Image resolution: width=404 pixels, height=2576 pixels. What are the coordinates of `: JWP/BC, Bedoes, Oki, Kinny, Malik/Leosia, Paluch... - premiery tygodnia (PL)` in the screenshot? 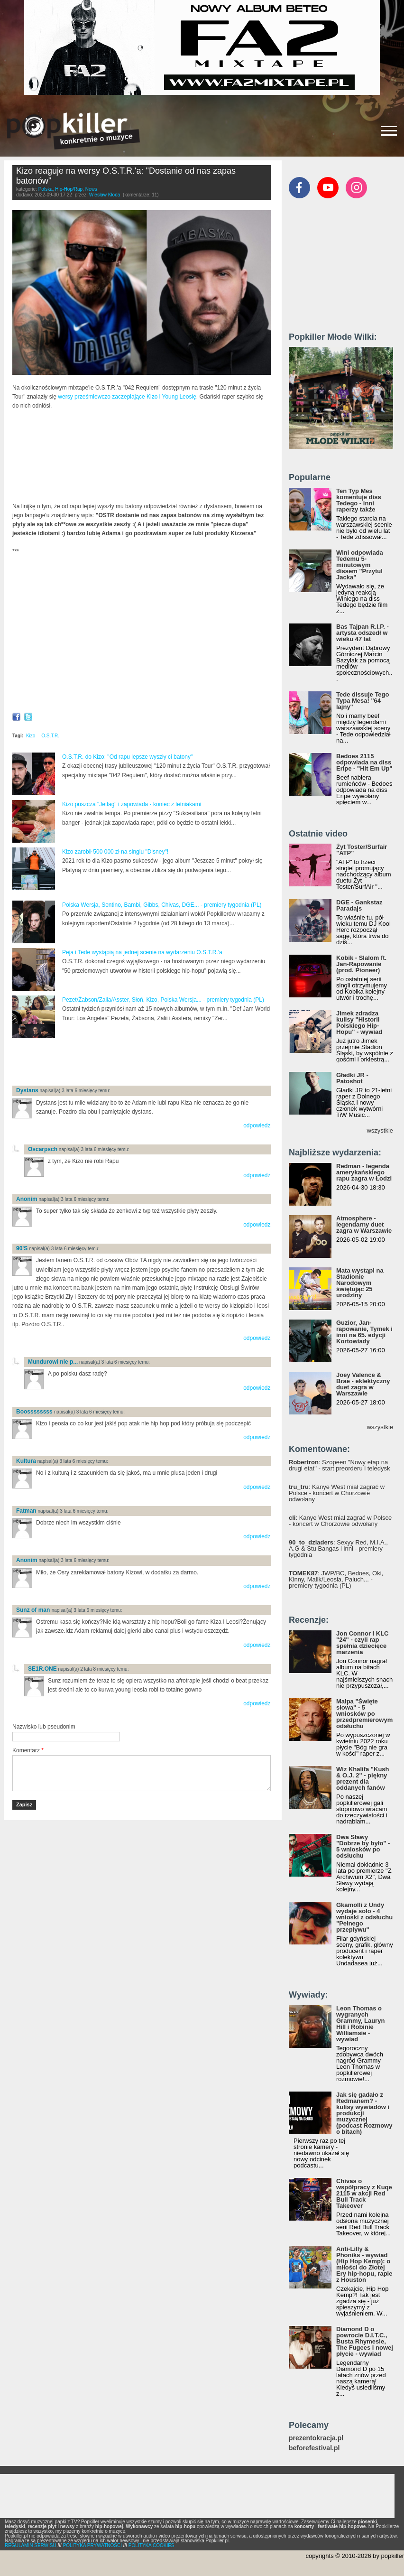 It's located at (336, 1579).